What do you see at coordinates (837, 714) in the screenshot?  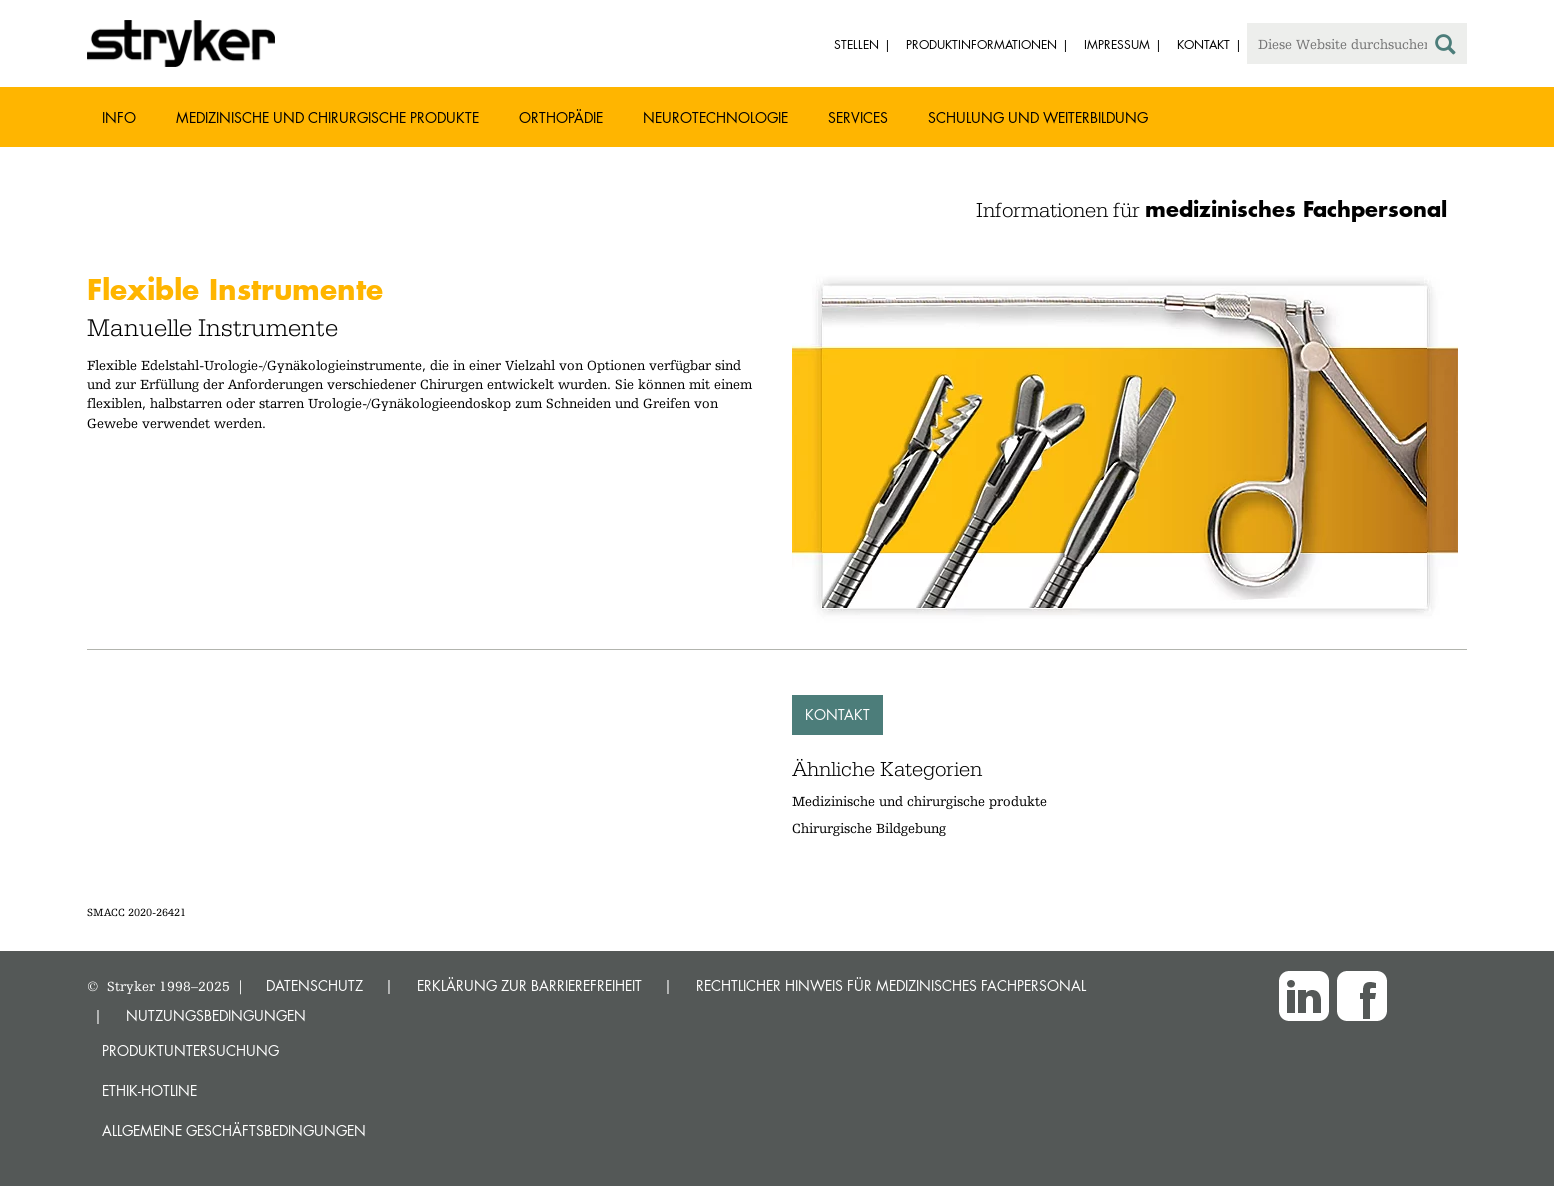 I see `Kontakt` at bounding box center [837, 714].